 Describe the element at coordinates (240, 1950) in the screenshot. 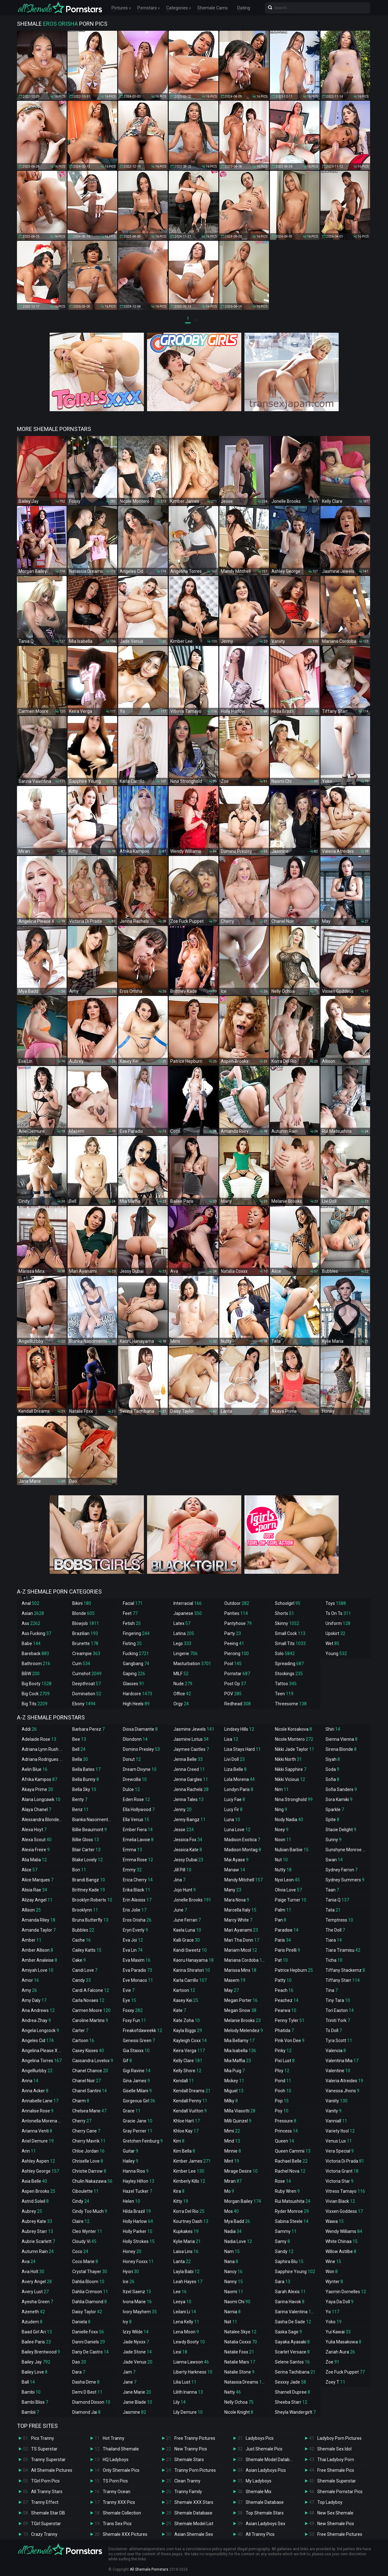

I see `Mariam Micol` at that location.